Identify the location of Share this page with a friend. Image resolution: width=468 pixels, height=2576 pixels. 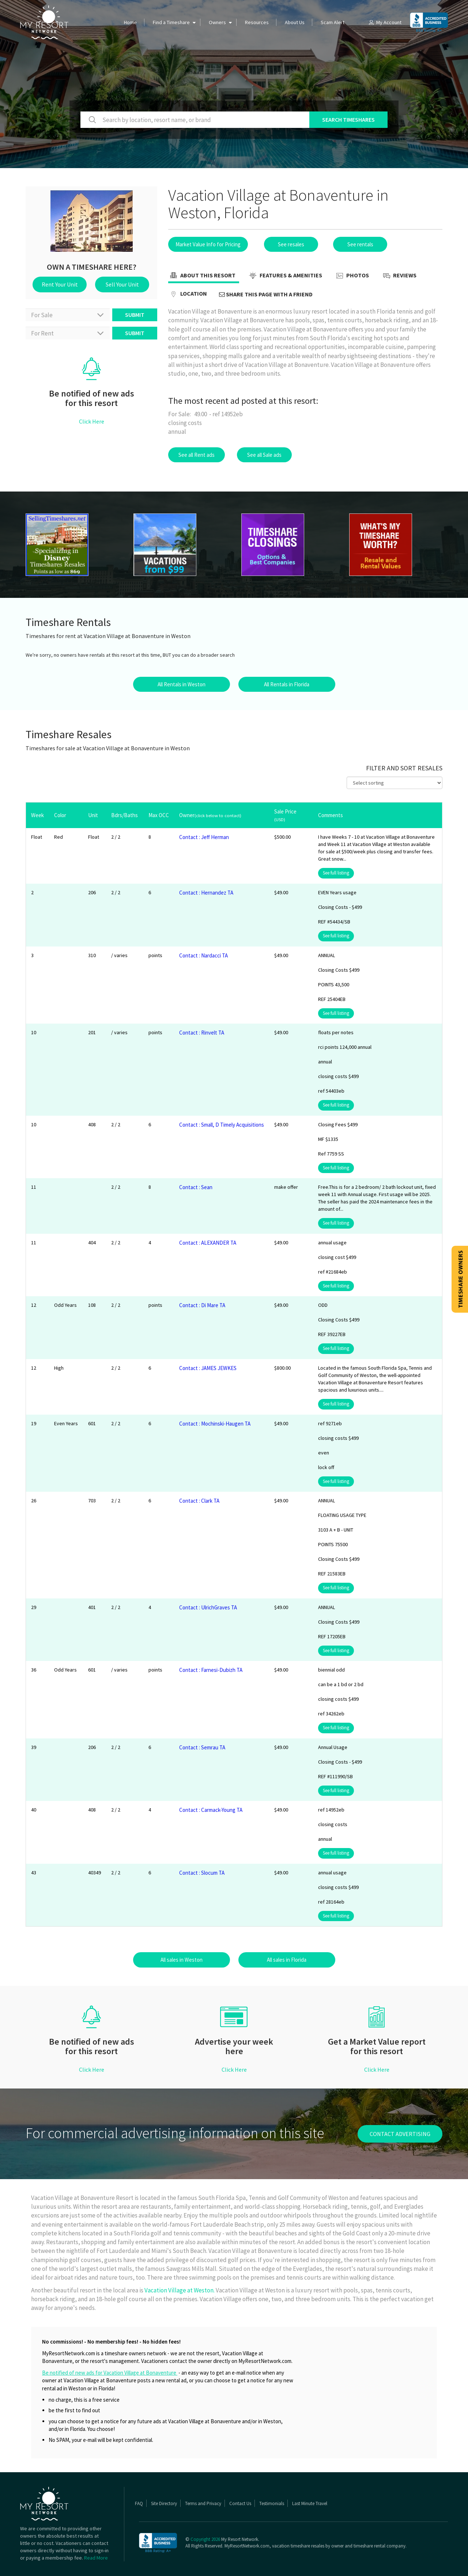
(266, 294).